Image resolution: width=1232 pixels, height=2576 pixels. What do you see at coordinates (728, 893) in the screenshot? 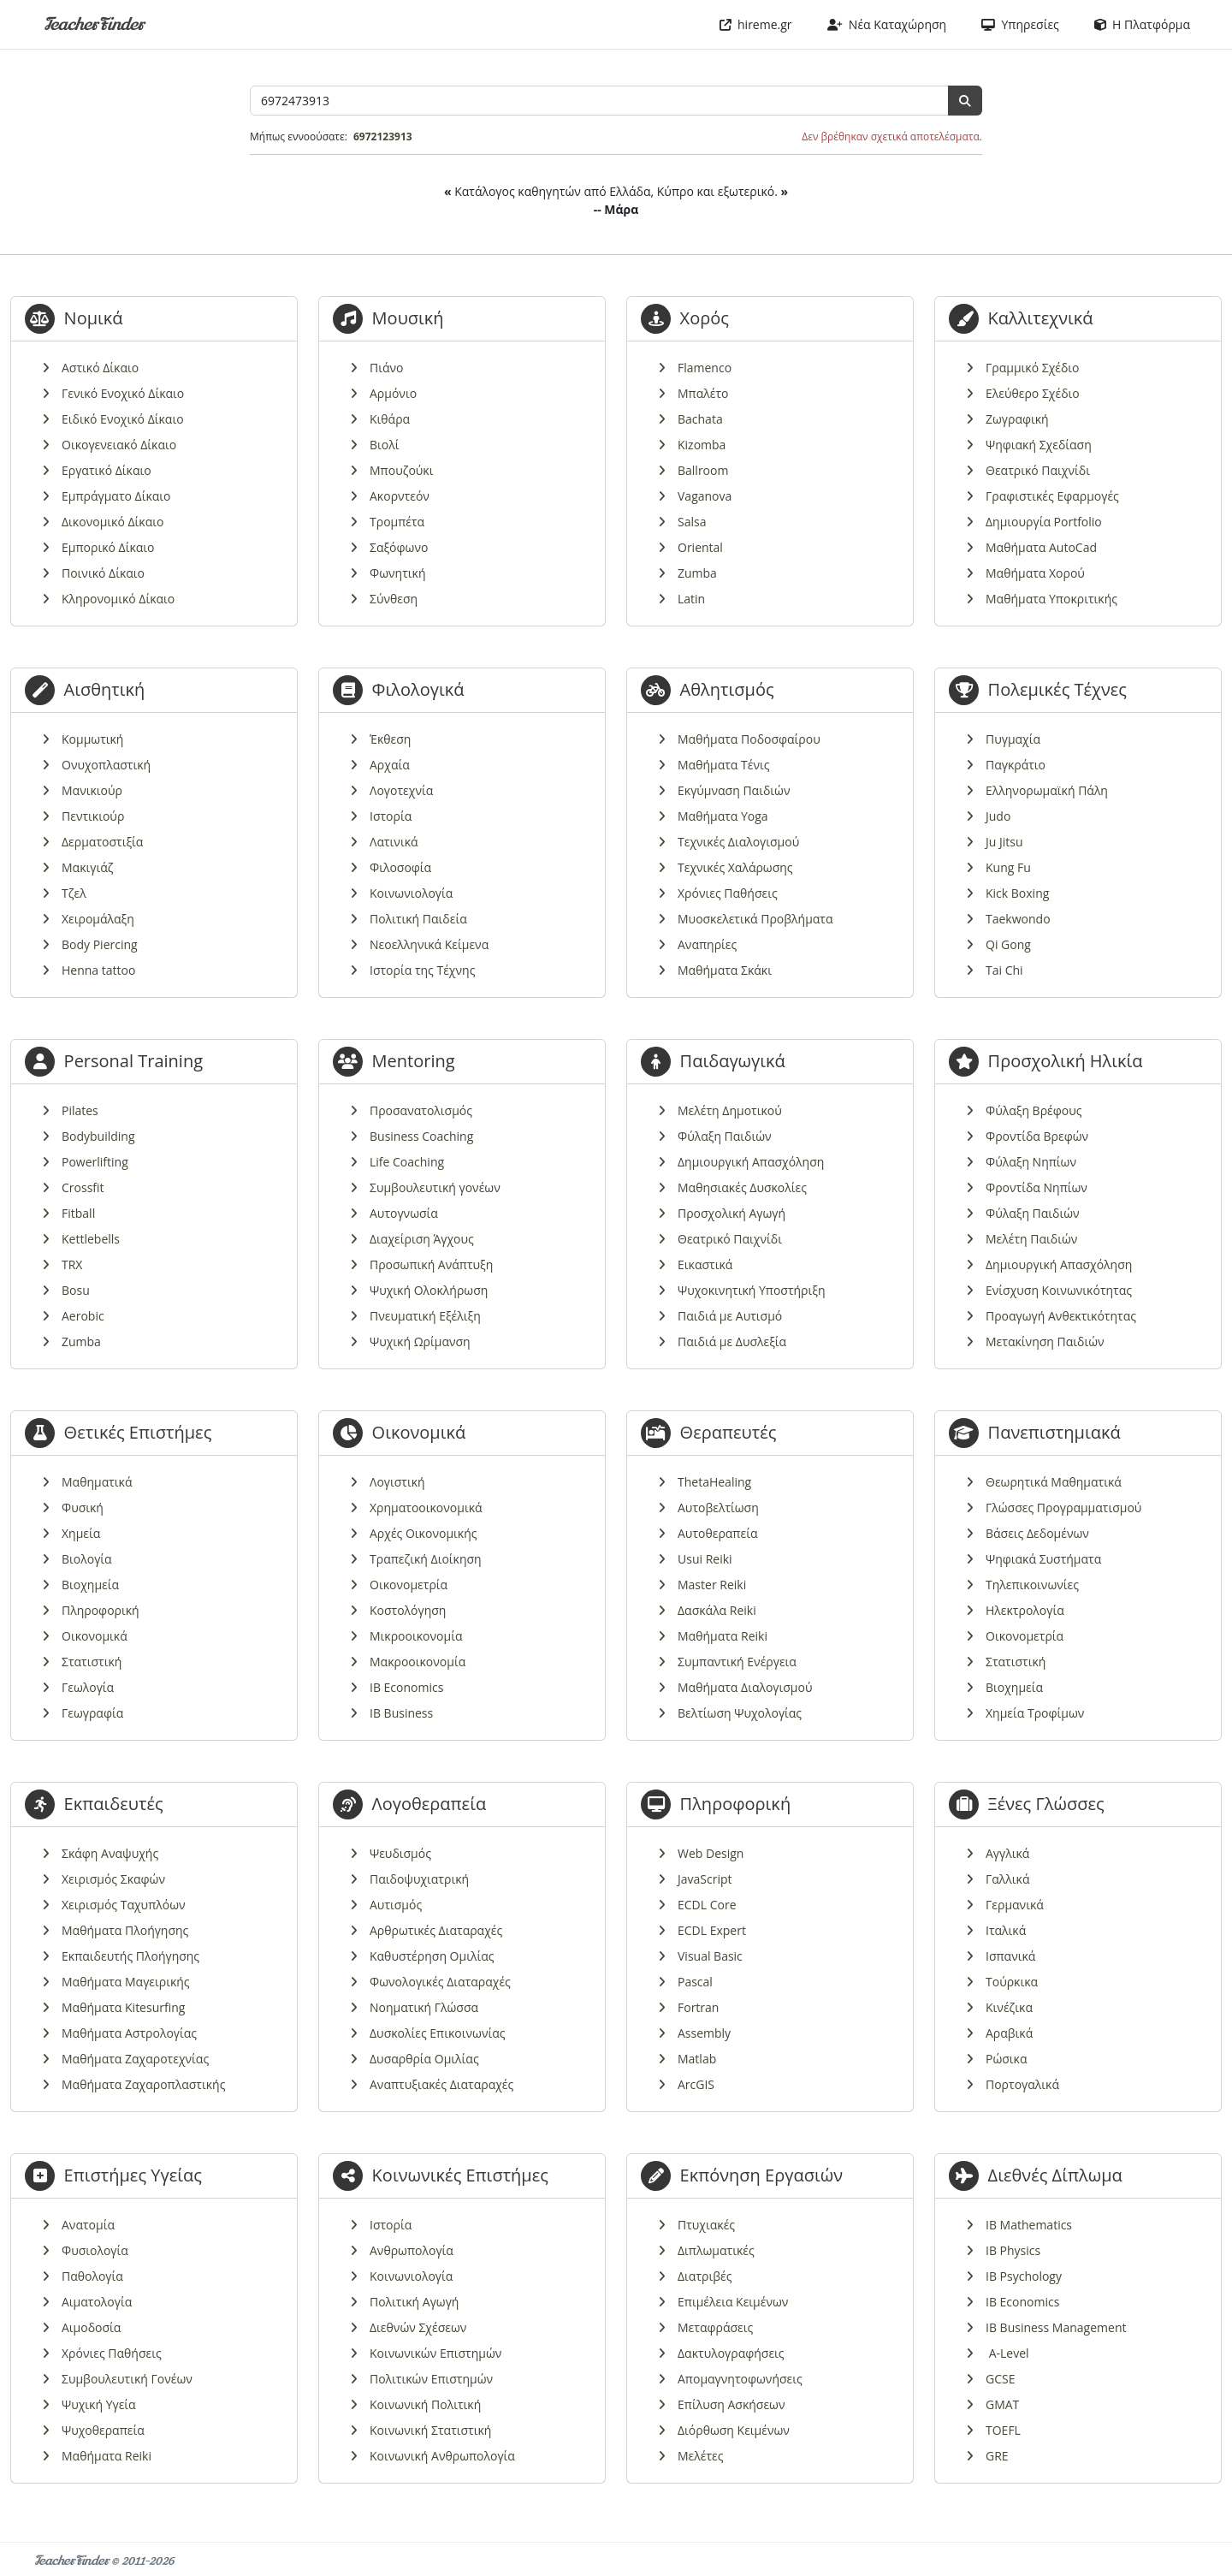
I see `Χρόνιες Παθήσεις` at bounding box center [728, 893].